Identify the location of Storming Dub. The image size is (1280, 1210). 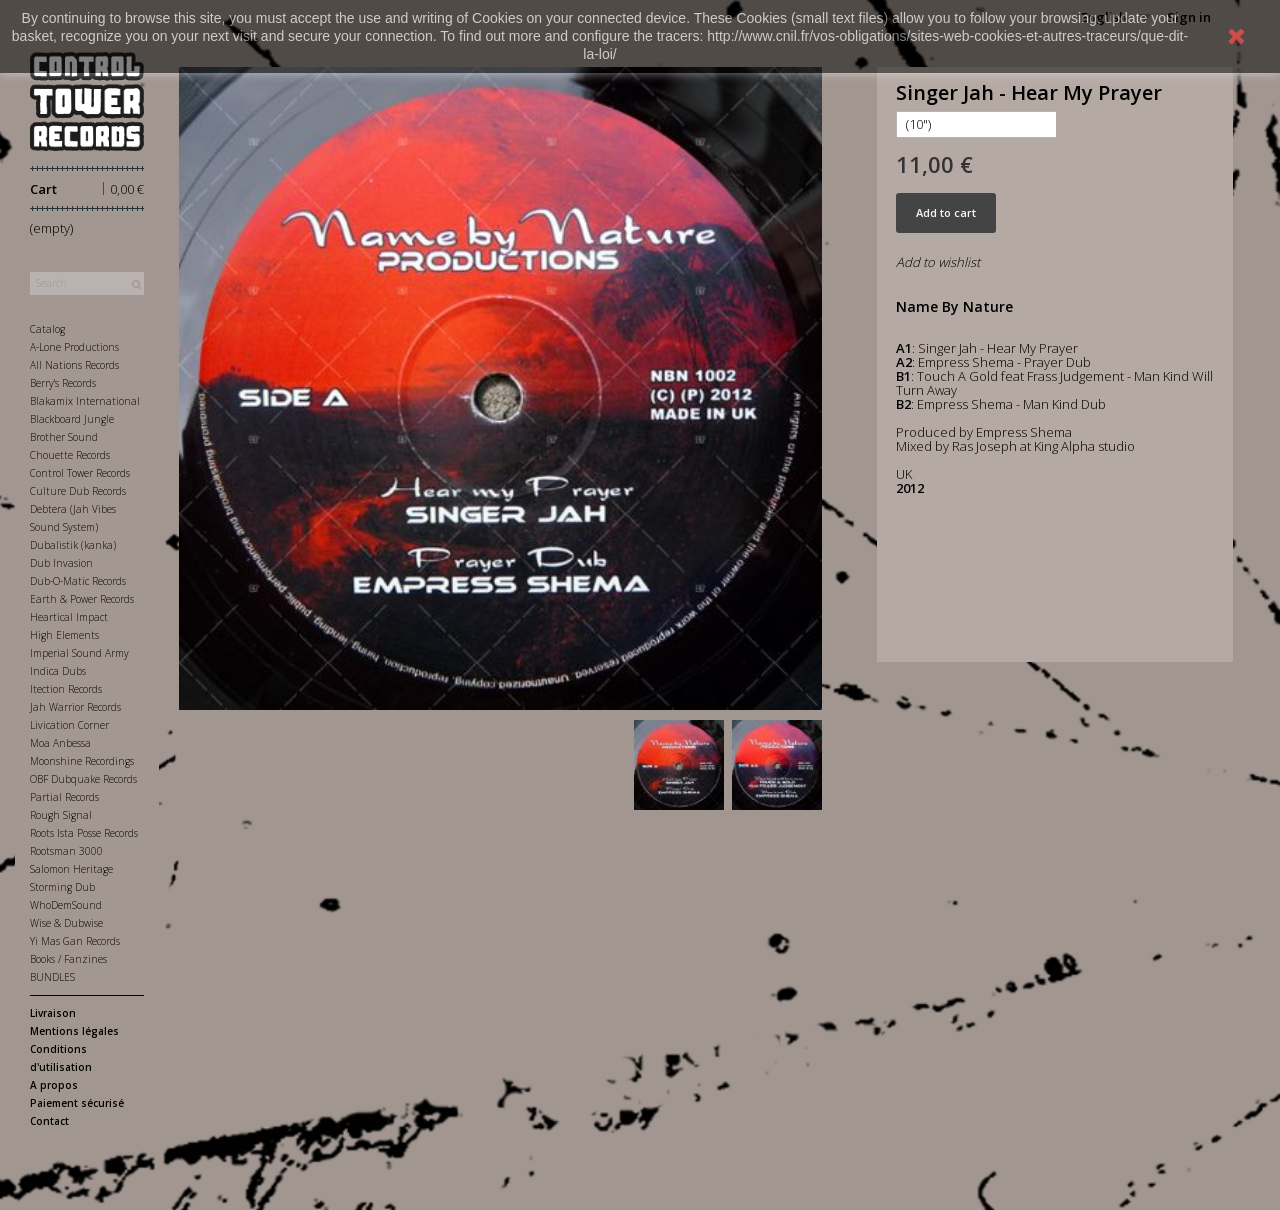
(62, 887).